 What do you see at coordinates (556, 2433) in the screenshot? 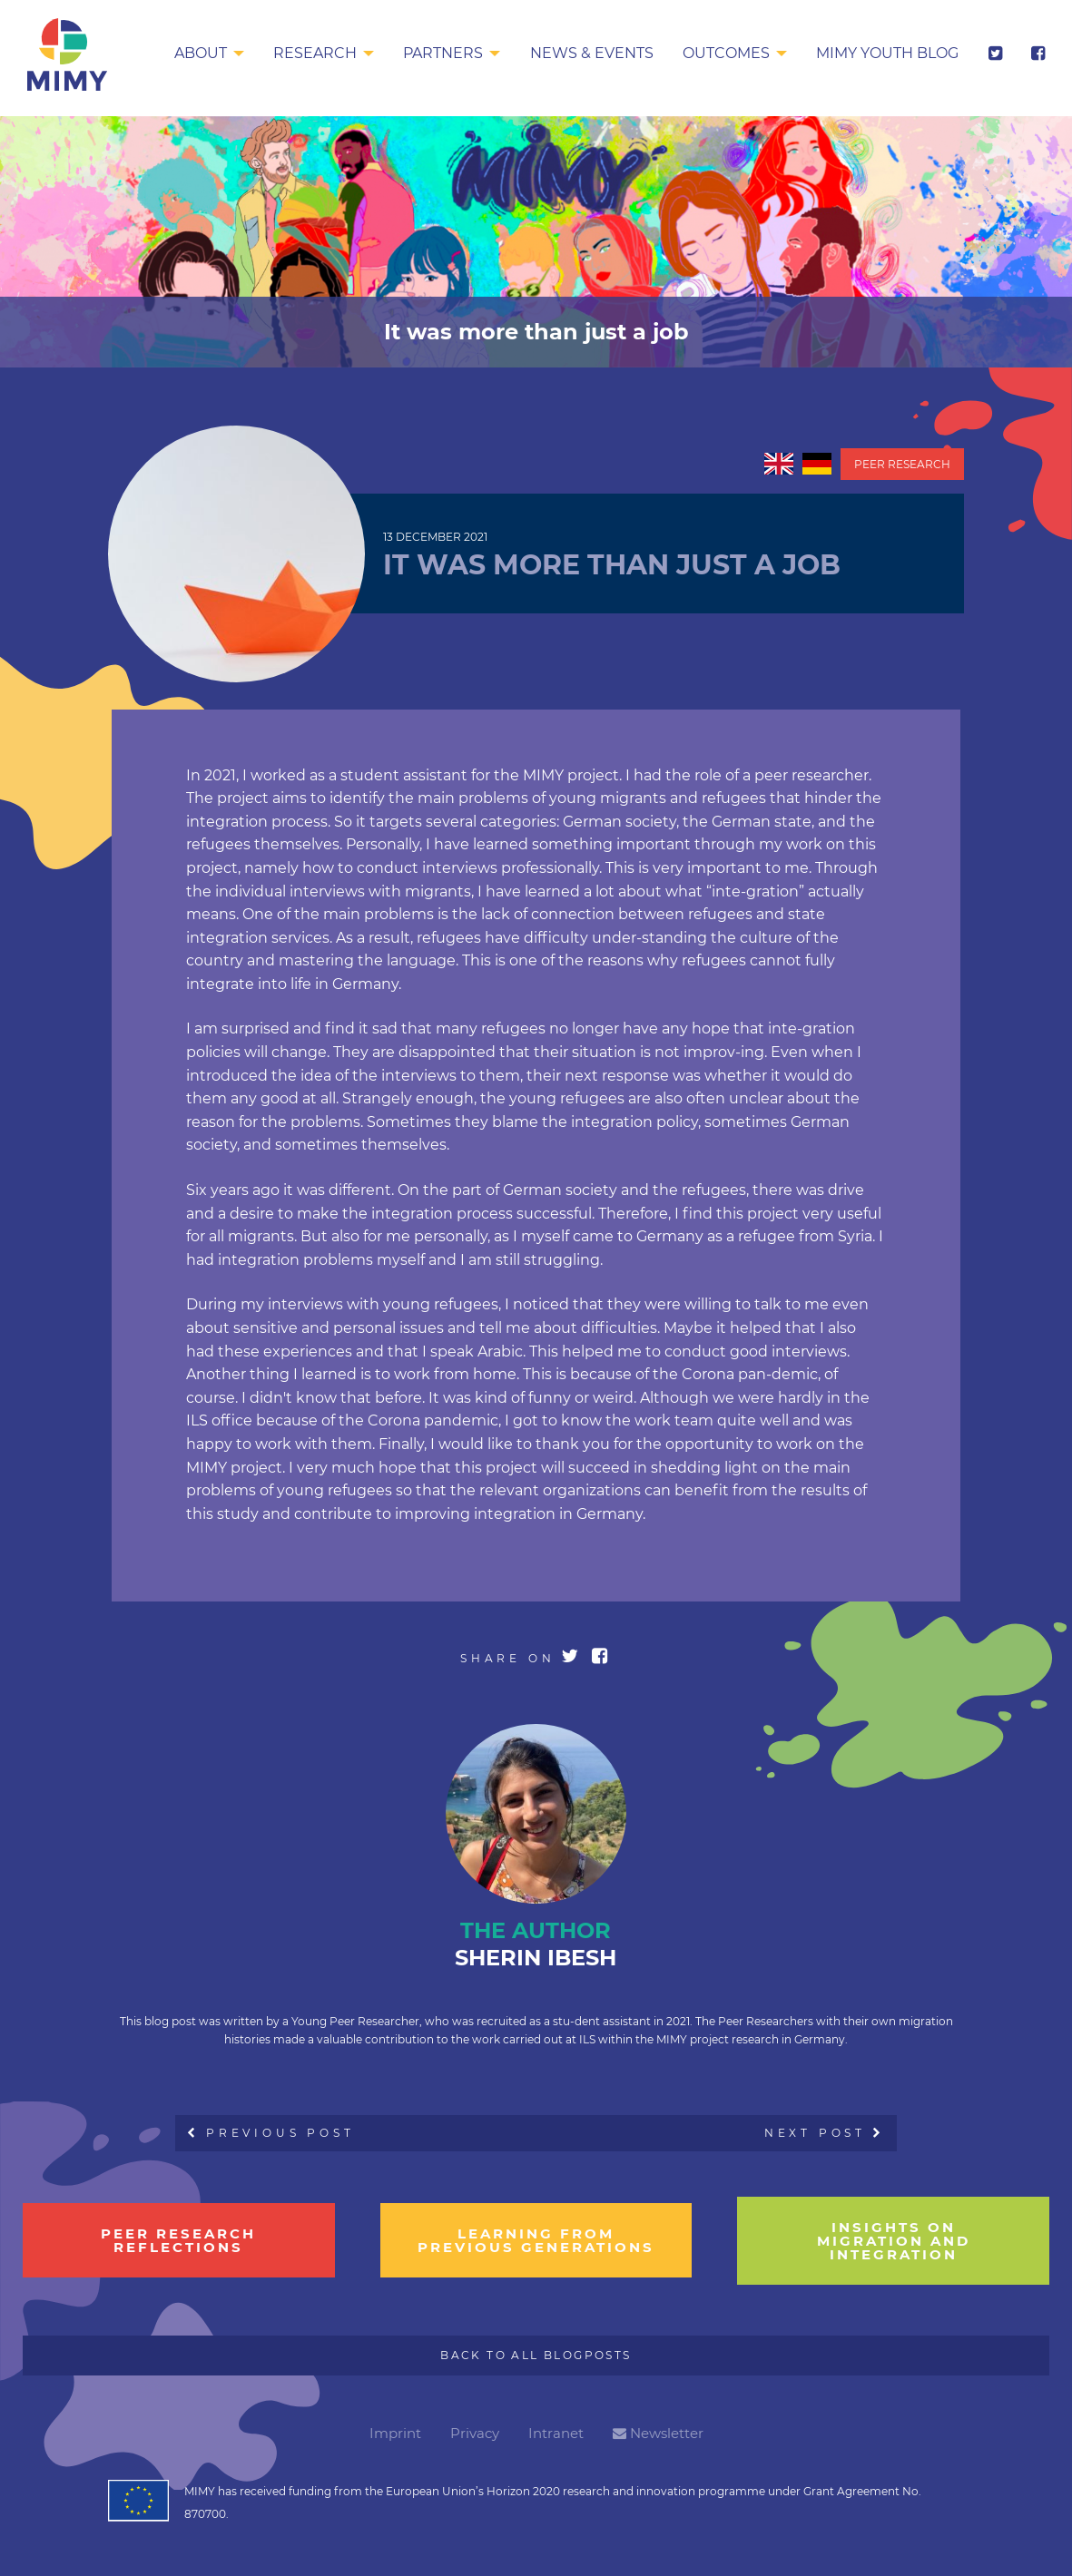
I see `Intranet` at bounding box center [556, 2433].